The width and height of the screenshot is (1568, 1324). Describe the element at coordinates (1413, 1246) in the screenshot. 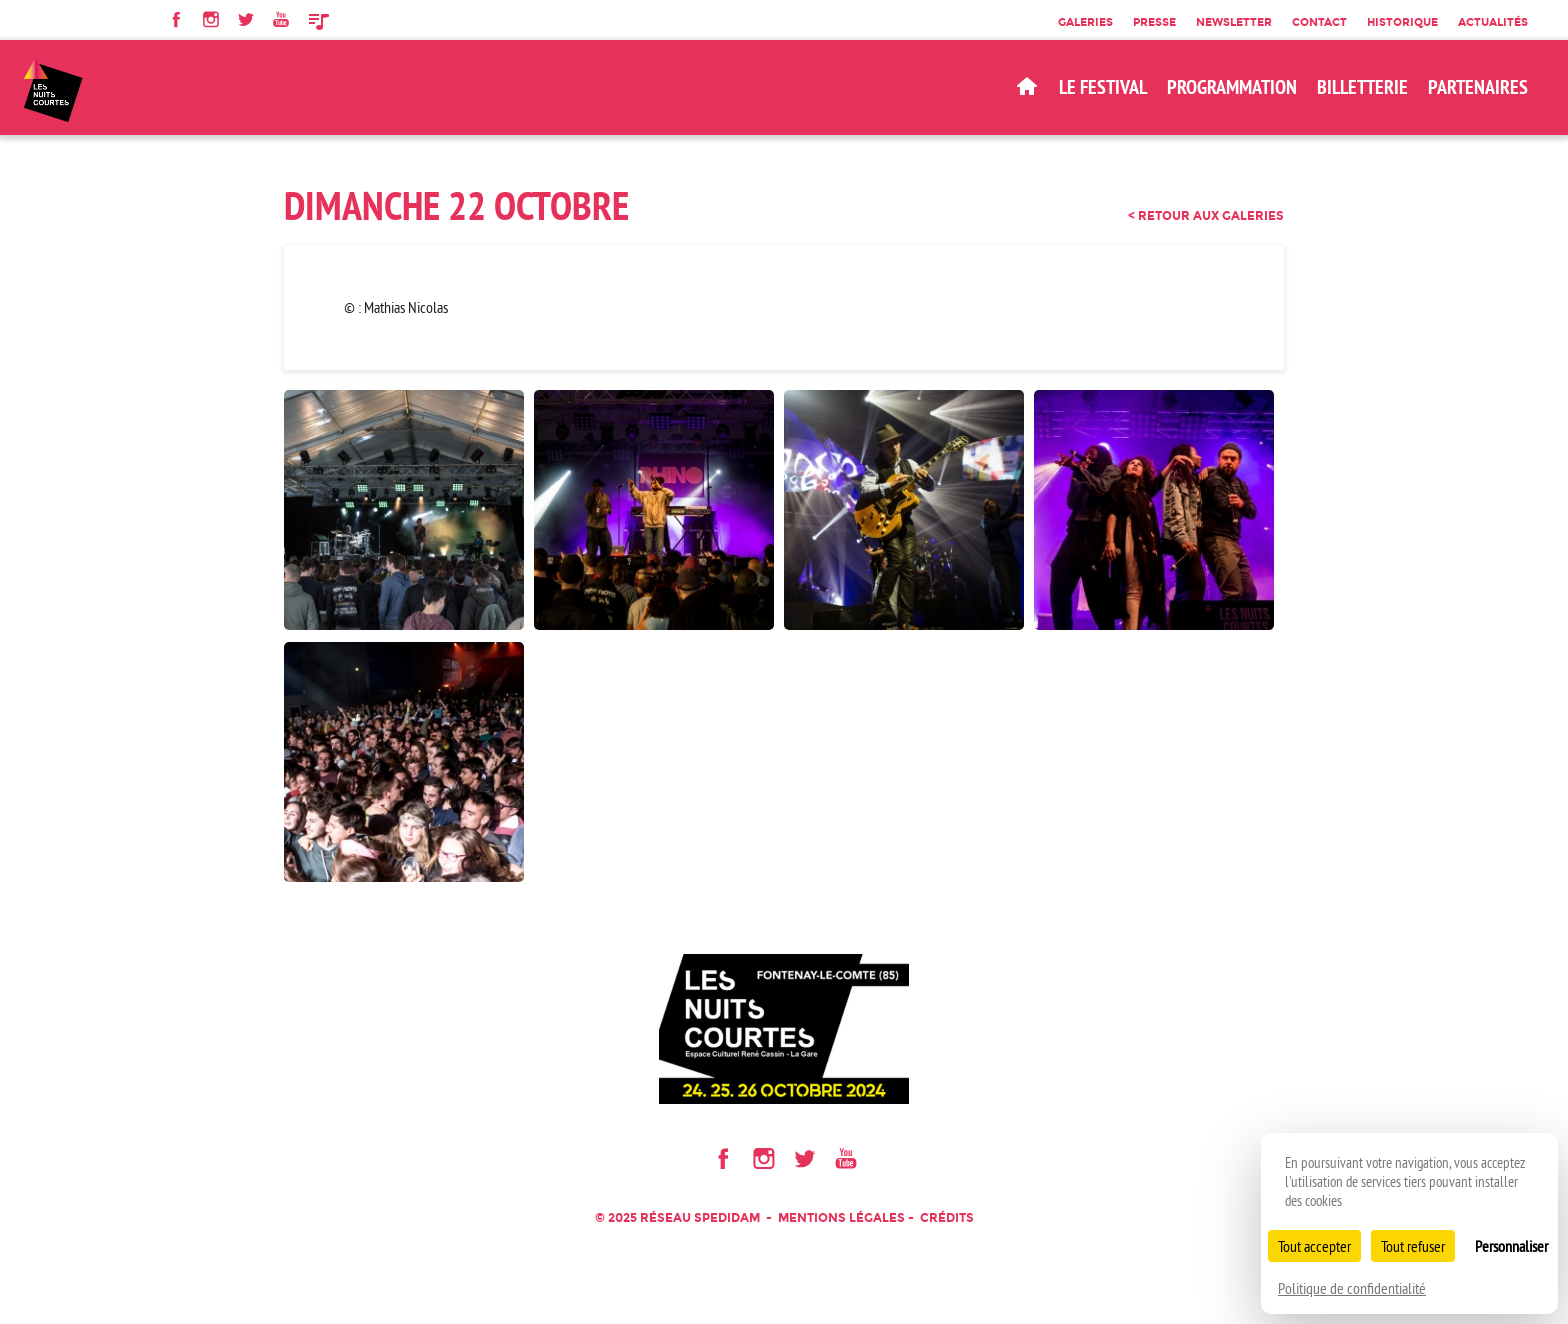

I see `Tout refuser [Cookies : Tout refuser]` at that location.